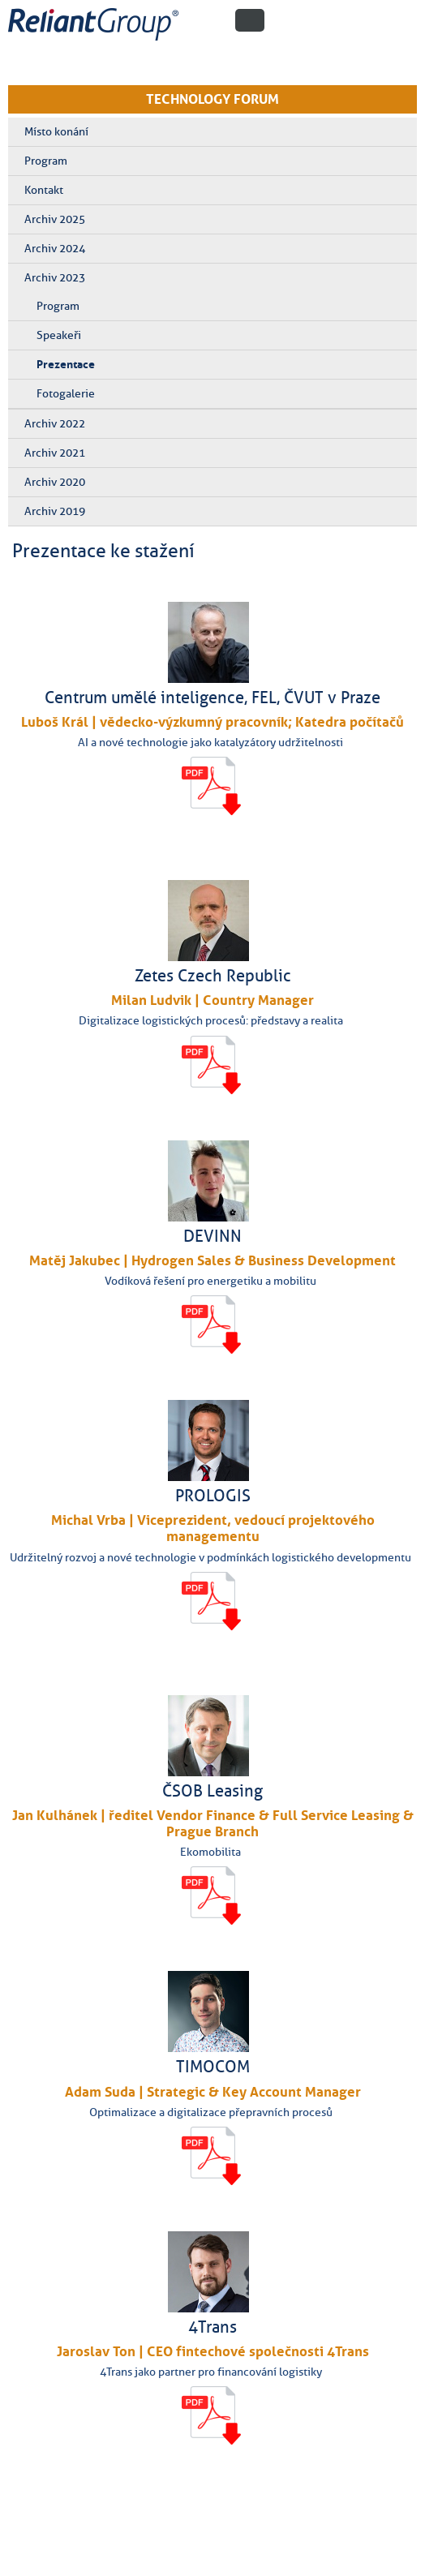 The width and height of the screenshot is (425, 2576). What do you see at coordinates (212, 99) in the screenshot?
I see `TECHNOLOGY FORUM` at bounding box center [212, 99].